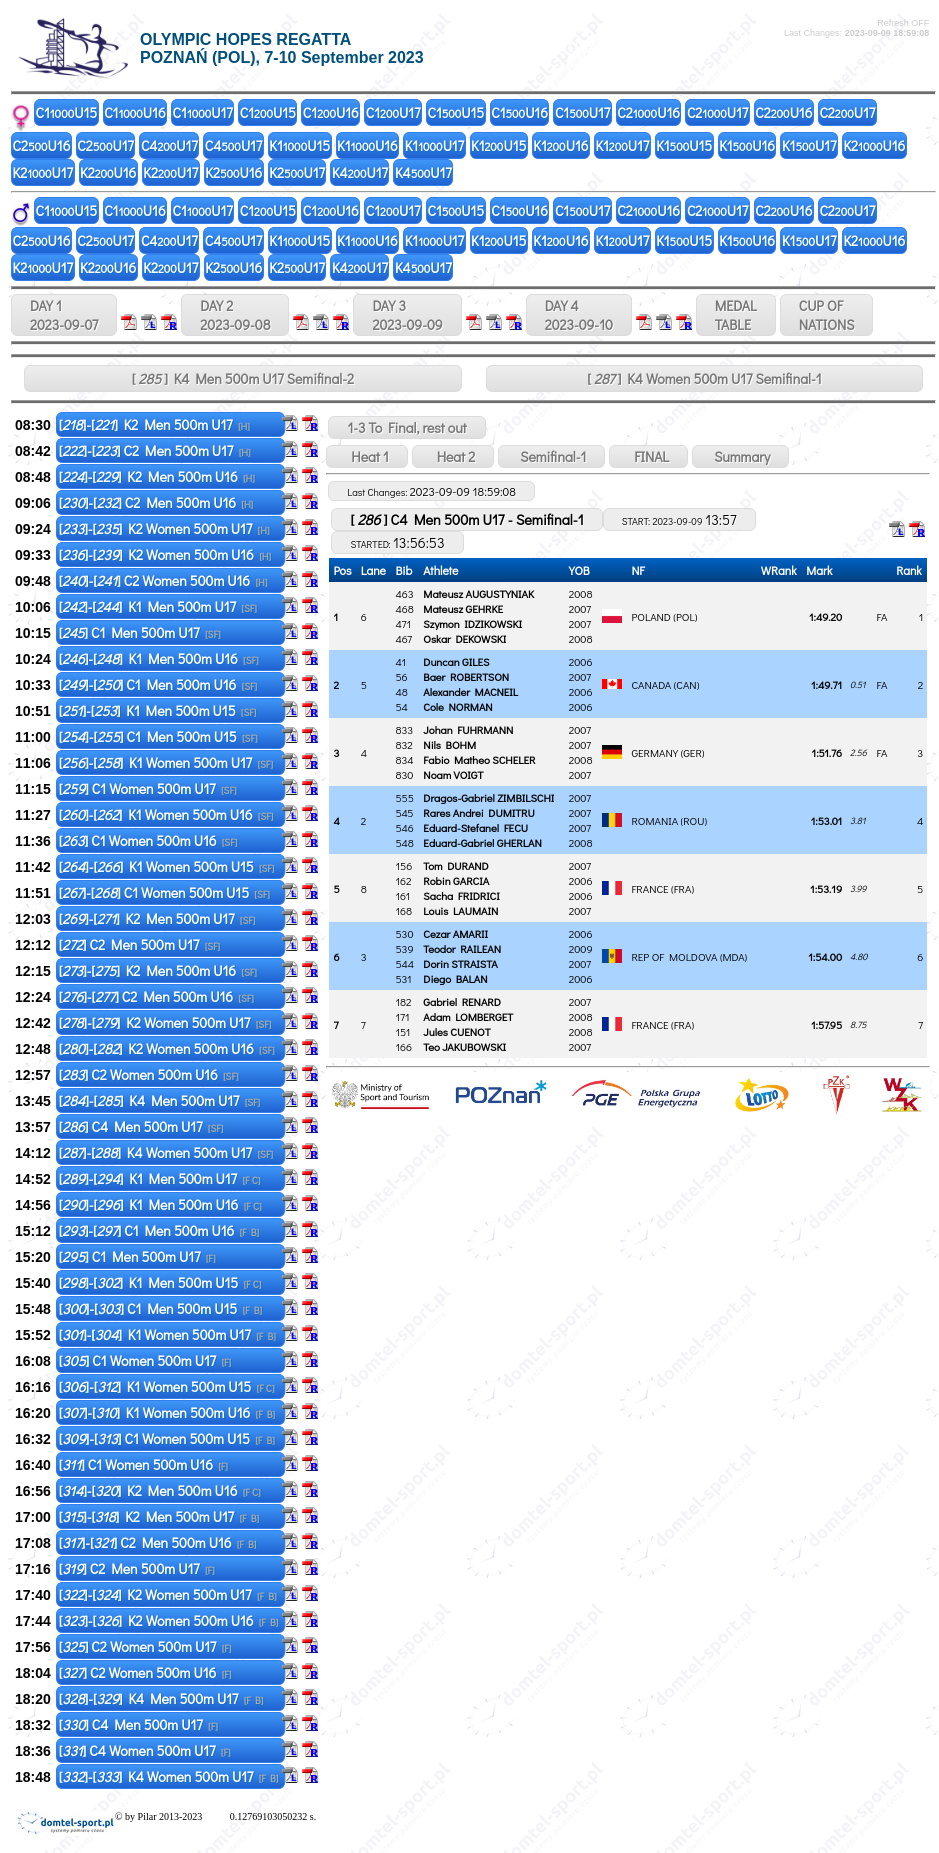 This screenshot has width=939, height=1853. I want to click on Teodor RAILEAN, so click(462, 948).